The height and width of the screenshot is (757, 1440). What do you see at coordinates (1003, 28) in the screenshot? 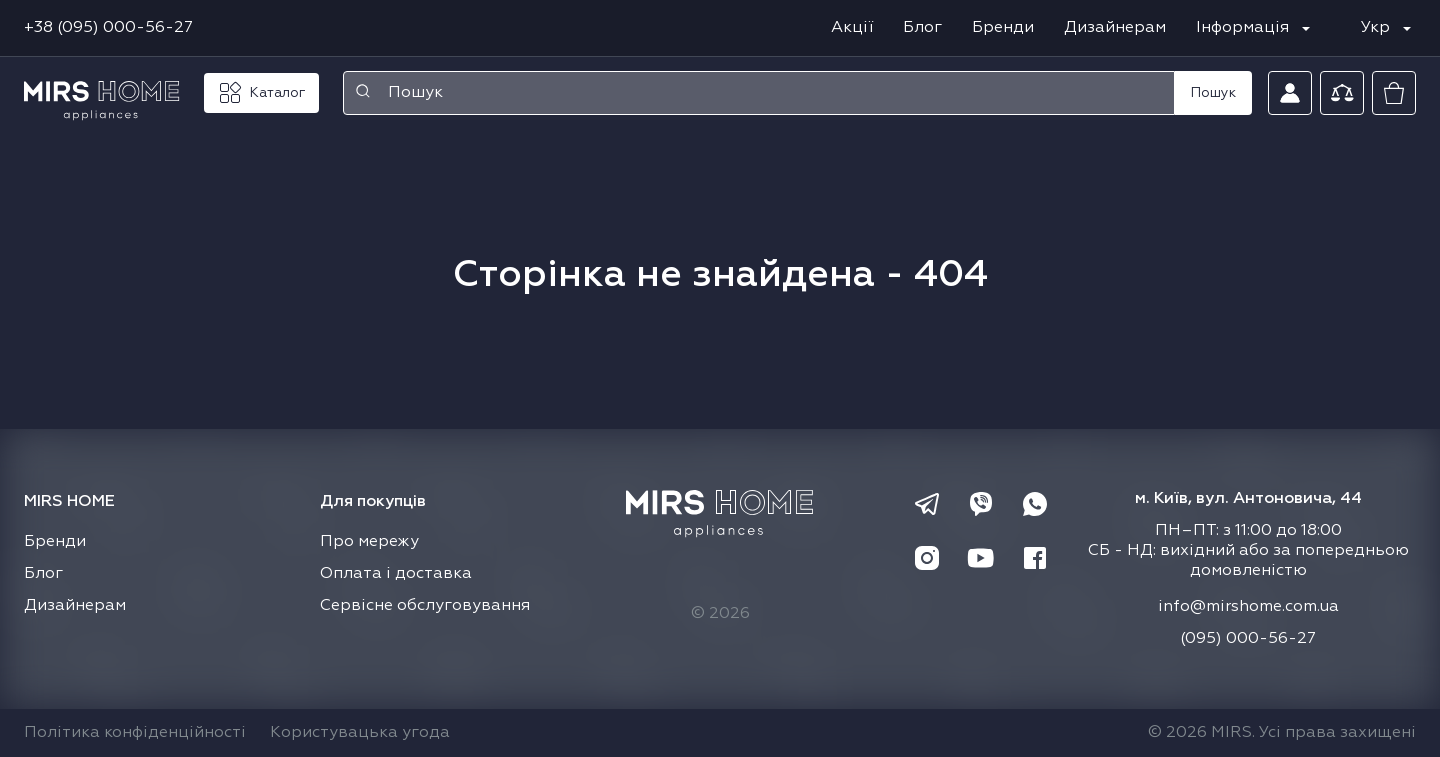
I see `Бренди` at bounding box center [1003, 28].